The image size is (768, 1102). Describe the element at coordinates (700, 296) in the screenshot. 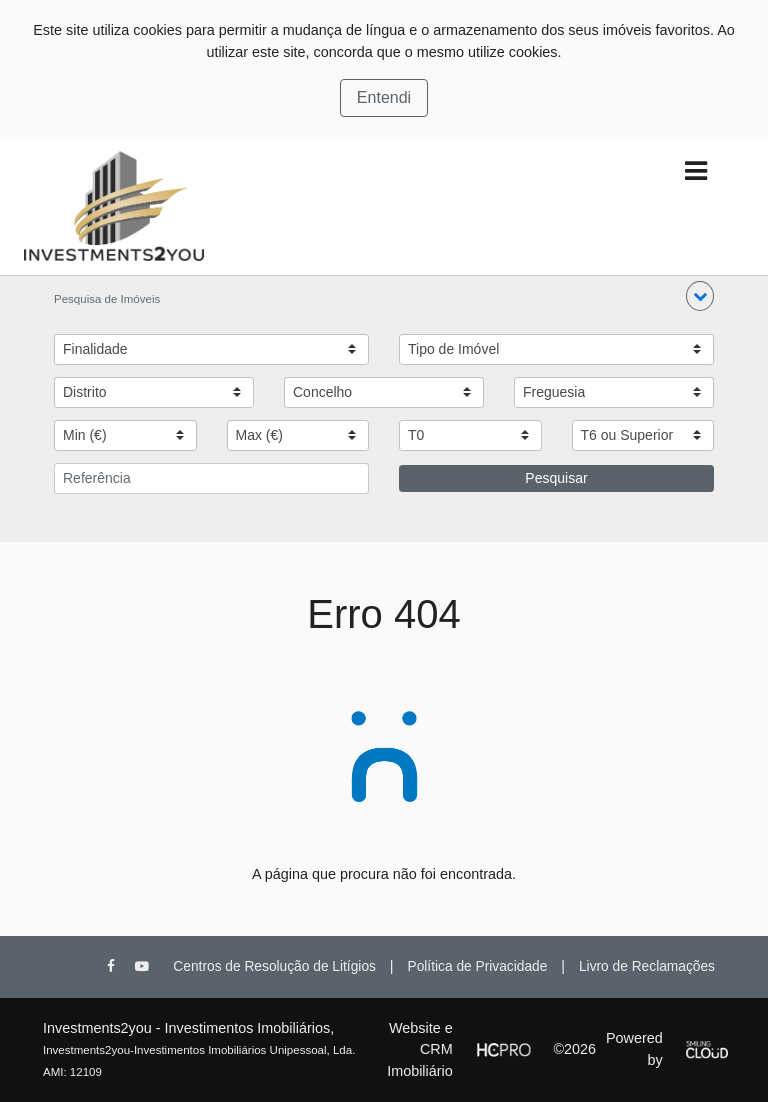

I see `[button]` at that location.